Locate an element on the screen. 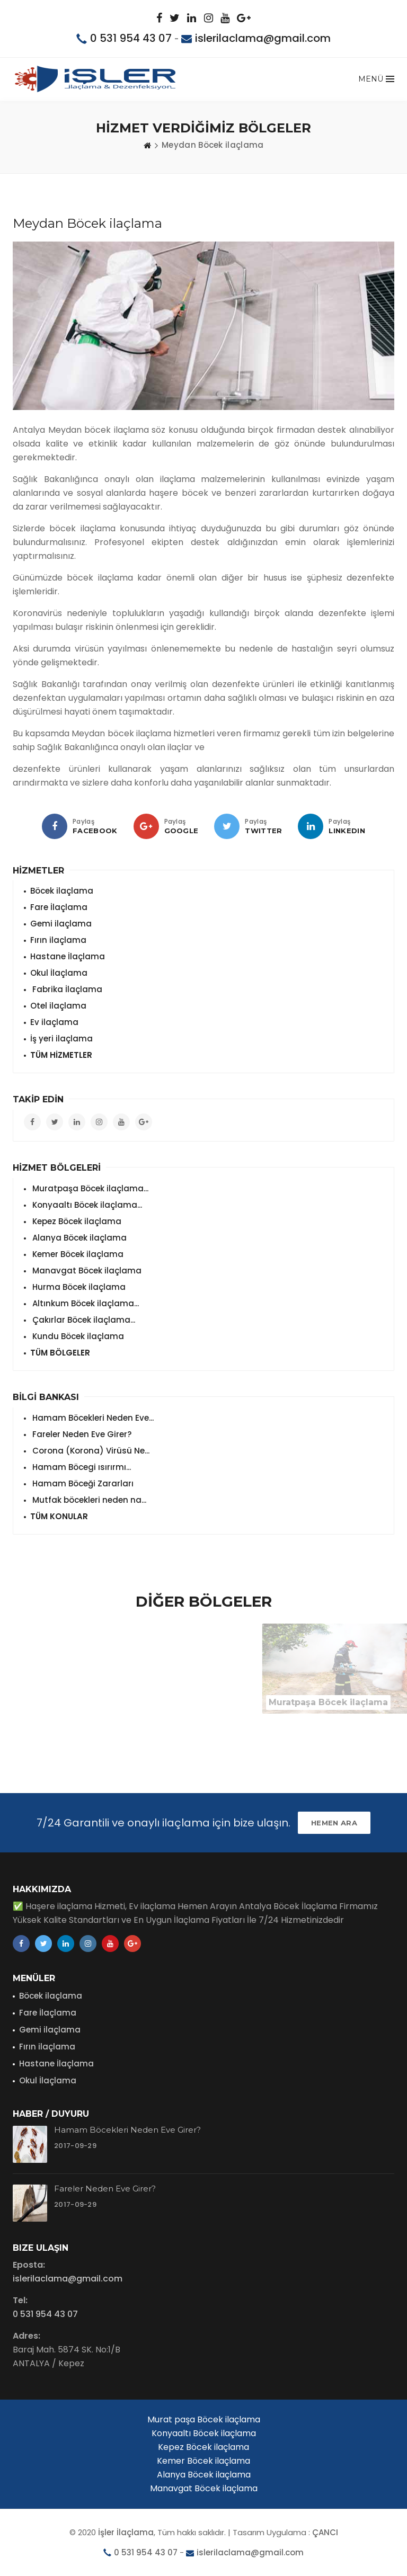 Image resolution: width=407 pixels, height=2576 pixels. Hamam Böcekleri Neden Eve... is located at coordinates (92, 1417).